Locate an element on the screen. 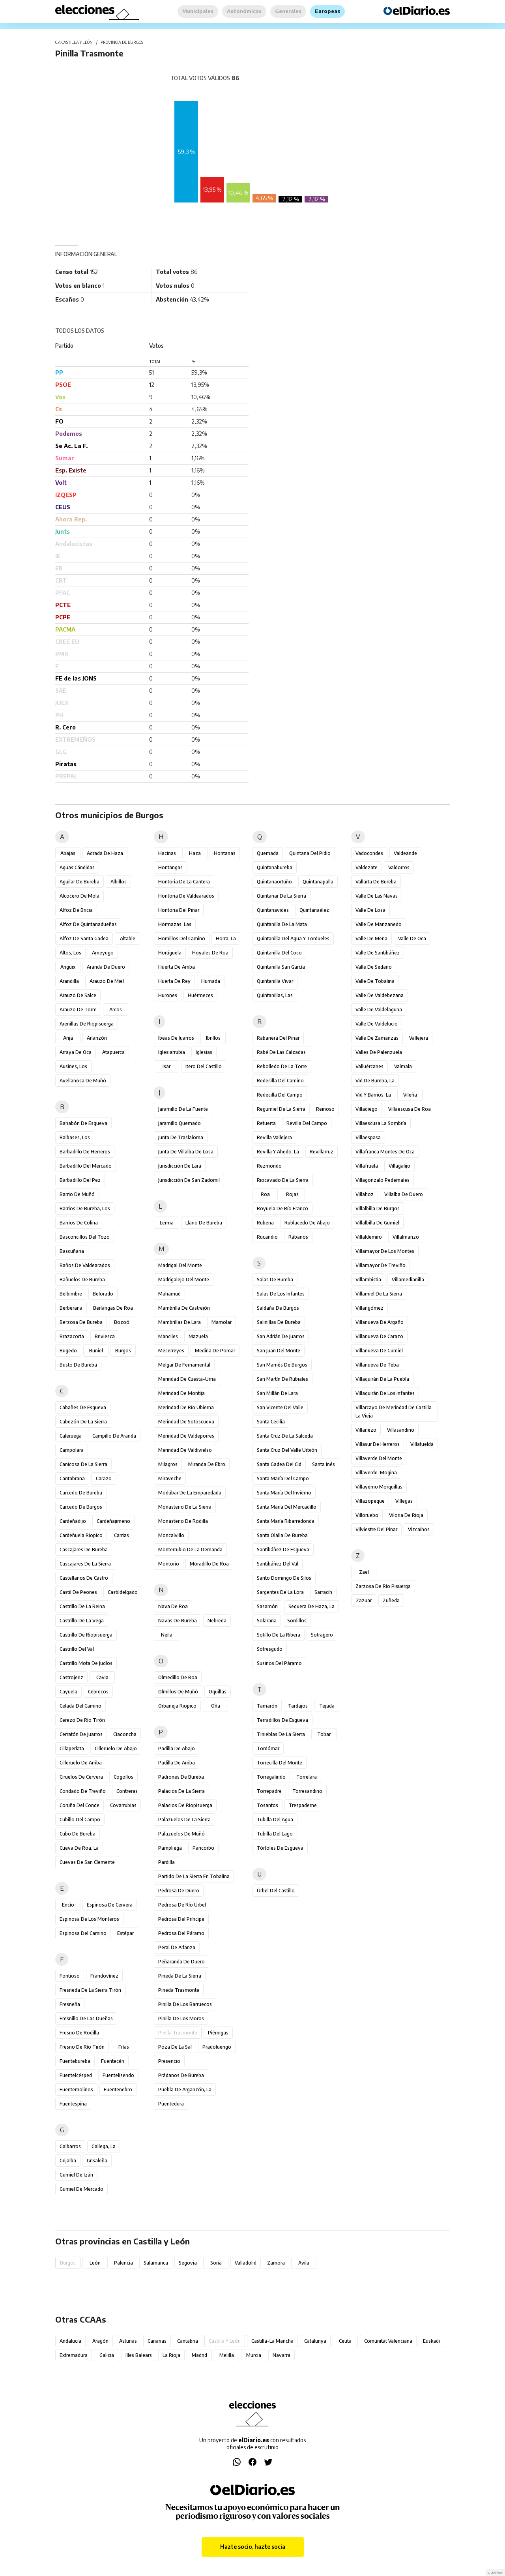  Sarracín is located at coordinates (323, 1592).